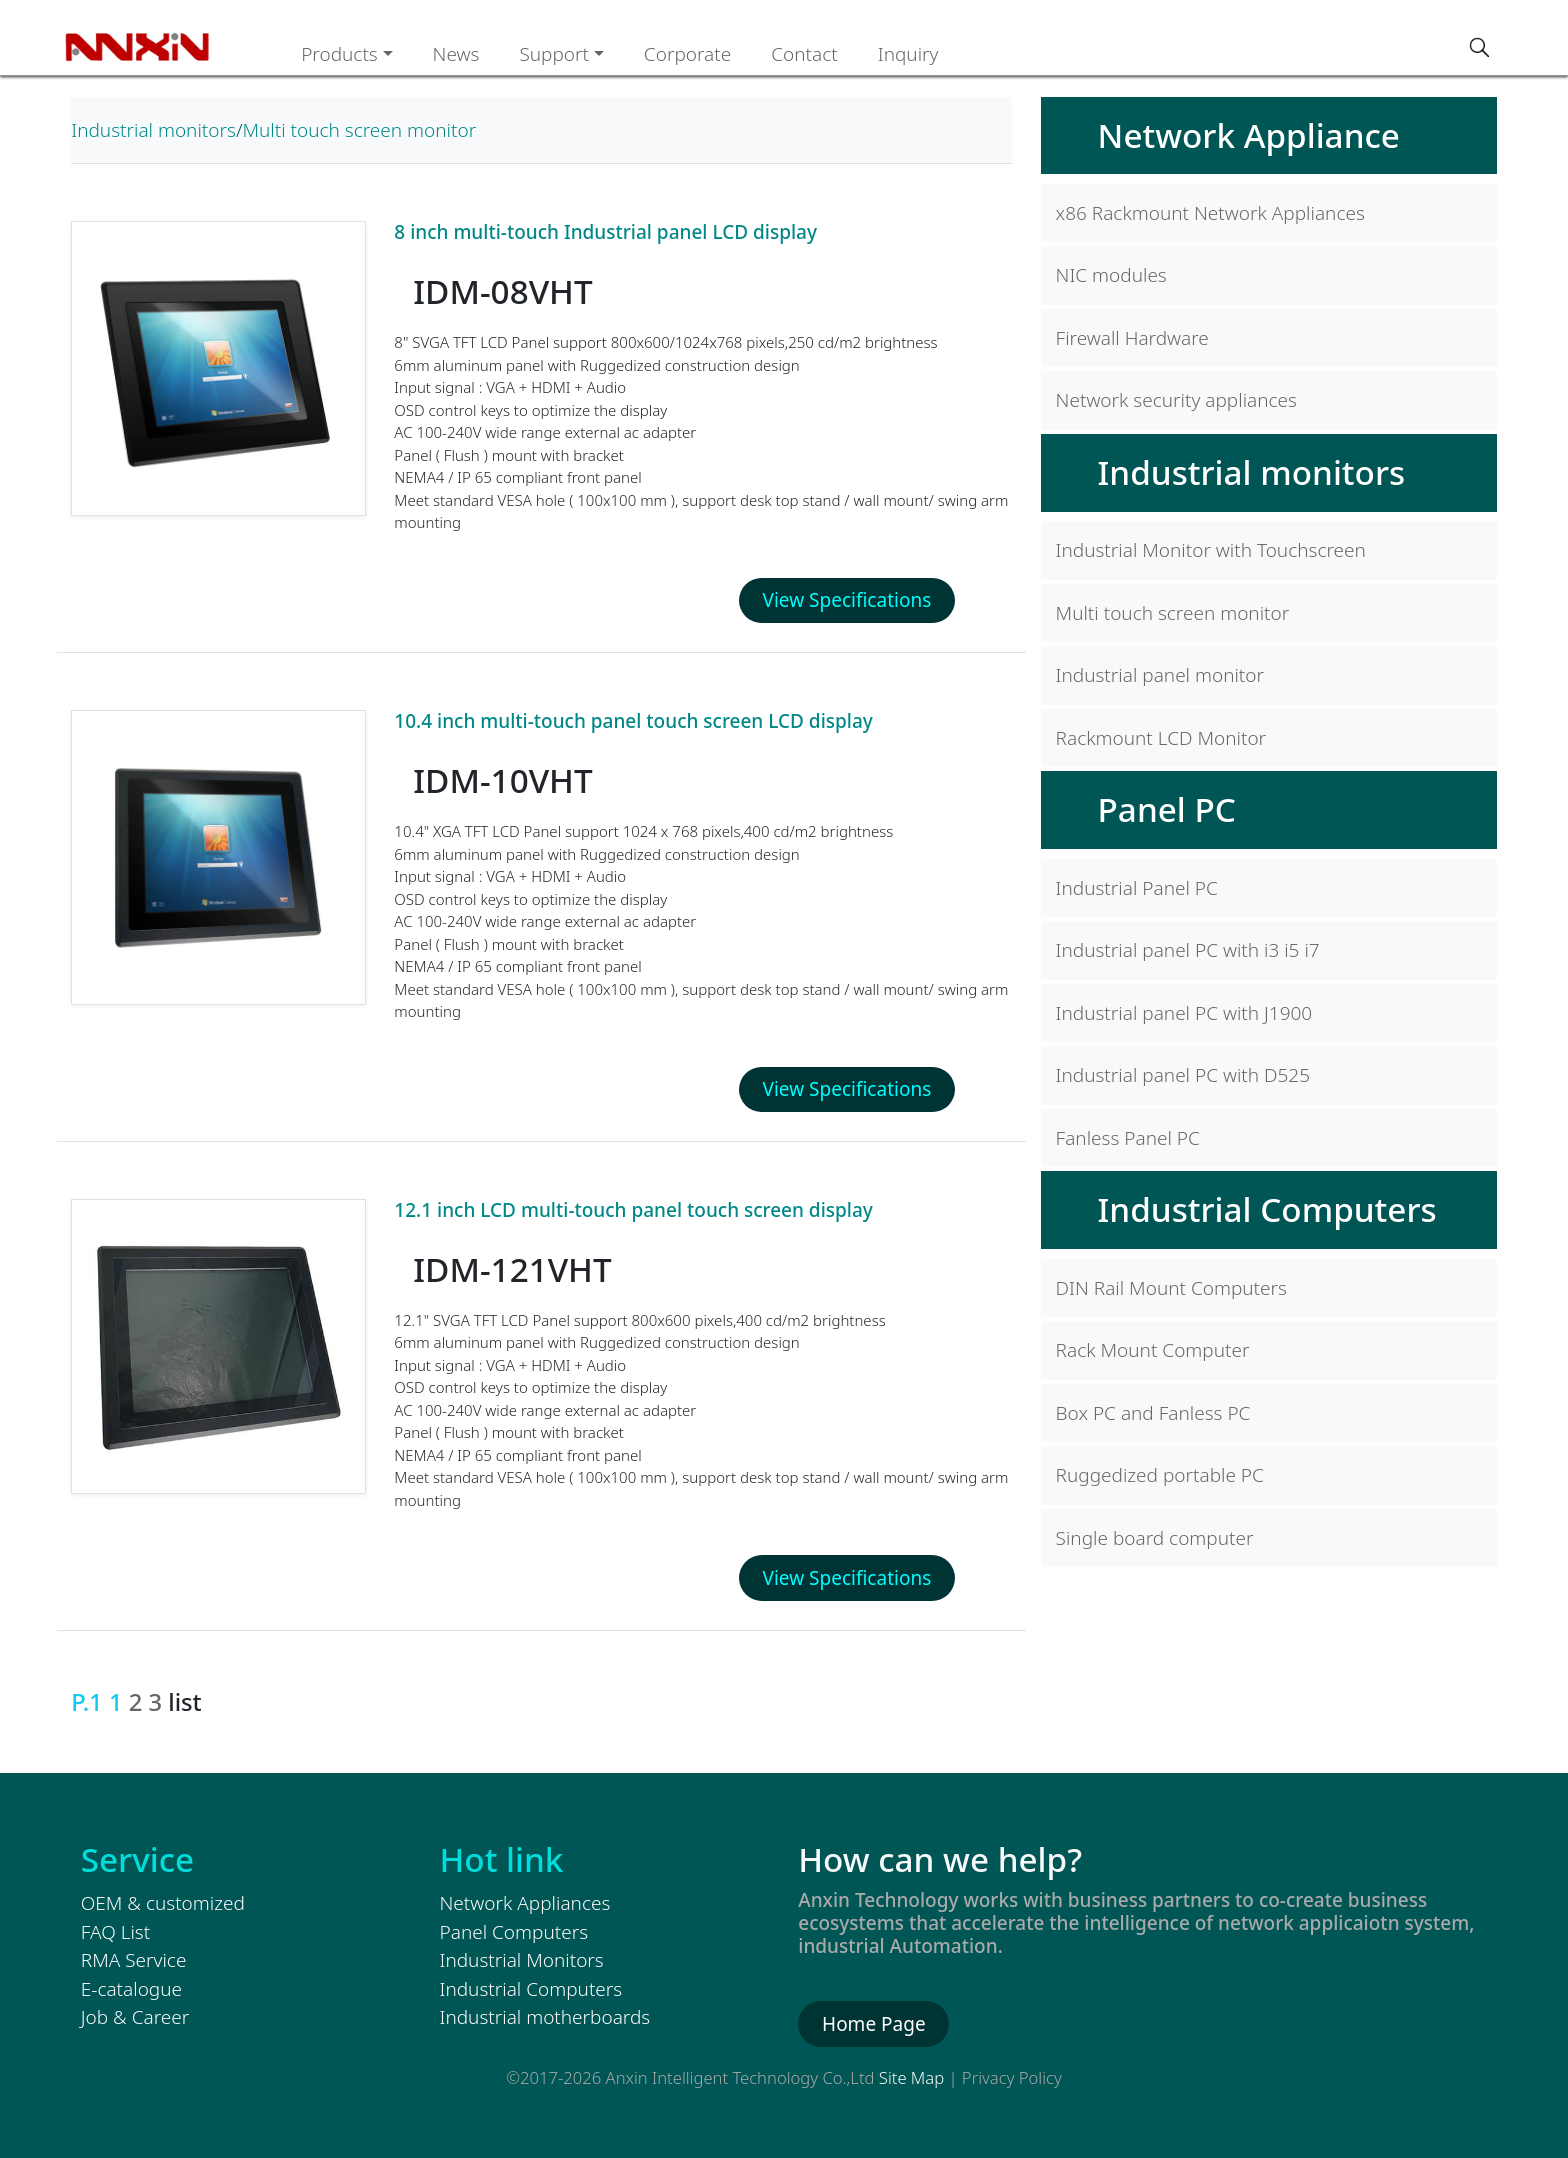  What do you see at coordinates (1132, 338) in the screenshot?
I see `Firewall Hardware` at bounding box center [1132, 338].